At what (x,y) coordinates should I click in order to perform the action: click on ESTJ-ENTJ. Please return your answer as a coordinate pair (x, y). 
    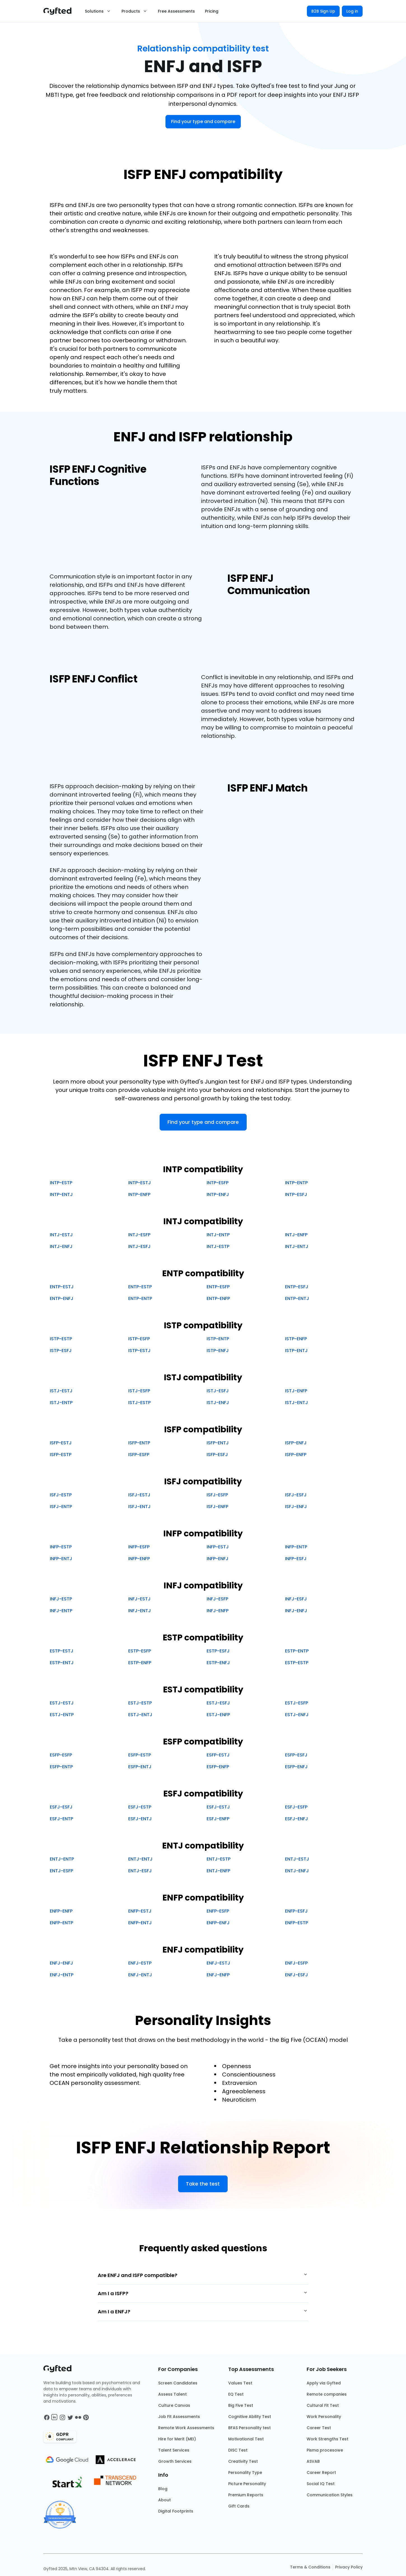
    Looking at the image, I should click on (140, 1714).